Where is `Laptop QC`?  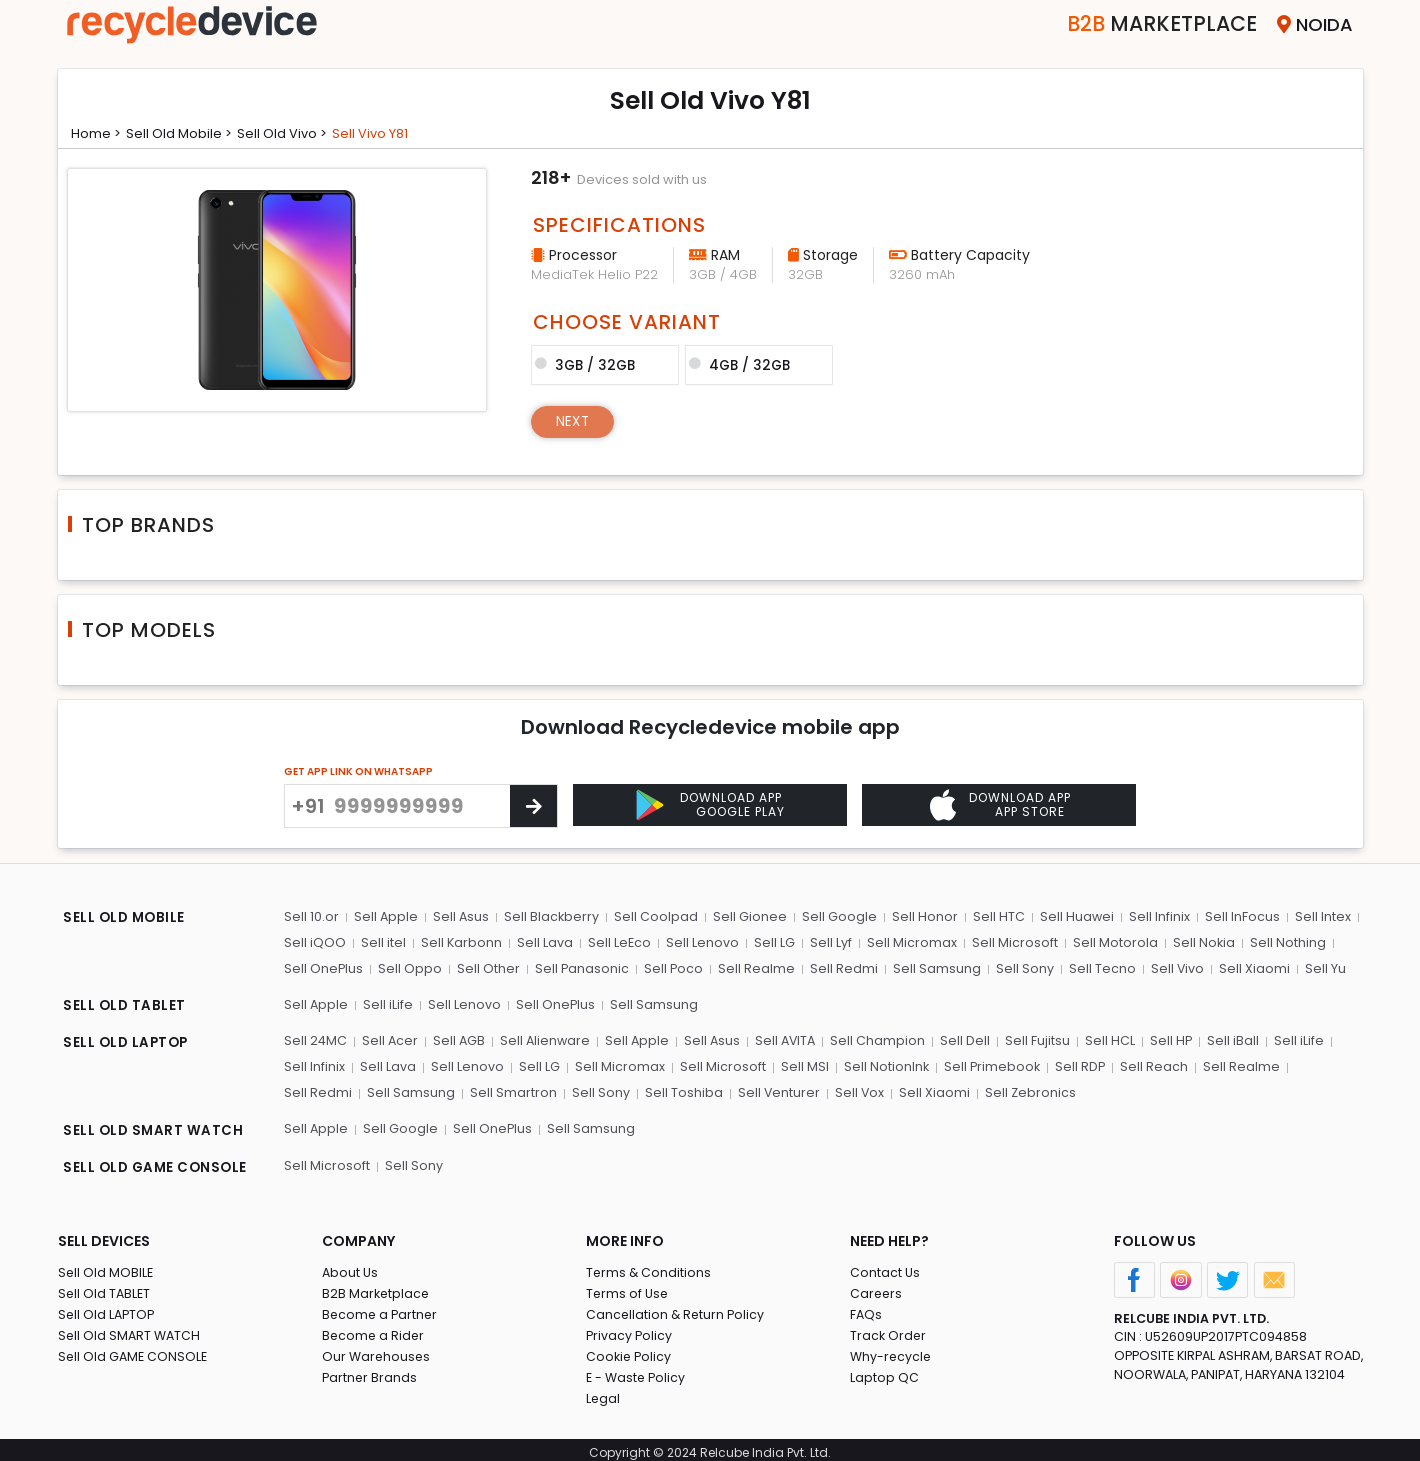 Laptop QC is located at coordinates (884, 1371).